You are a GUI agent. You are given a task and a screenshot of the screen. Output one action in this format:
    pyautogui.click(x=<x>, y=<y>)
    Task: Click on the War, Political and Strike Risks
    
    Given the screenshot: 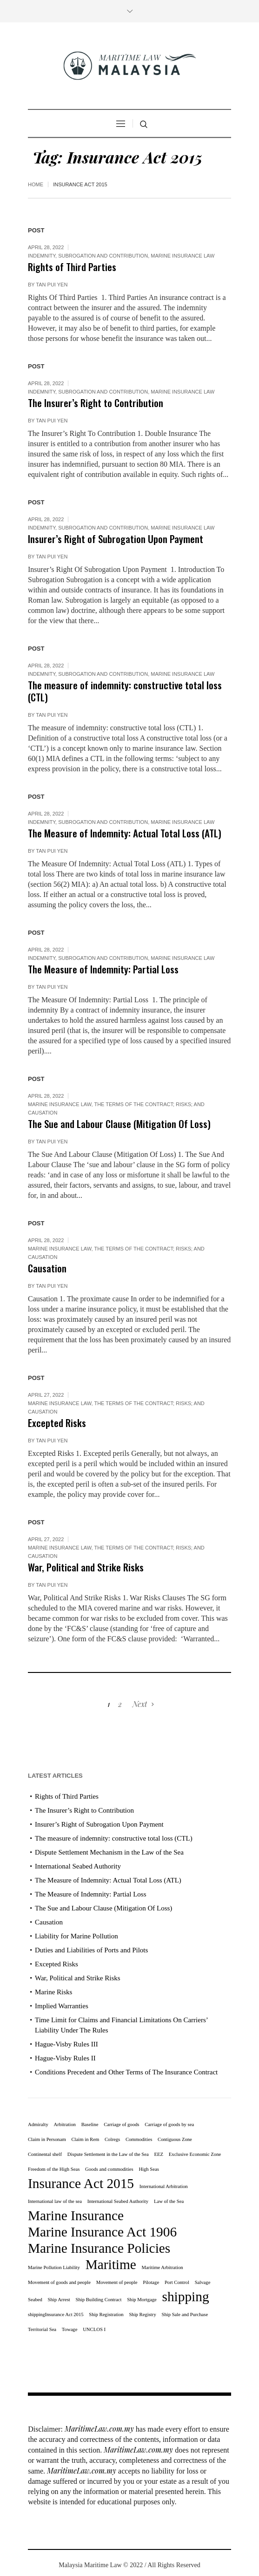 What is the action you would take?
    pyautogui.click(x=86, y=1567)
    